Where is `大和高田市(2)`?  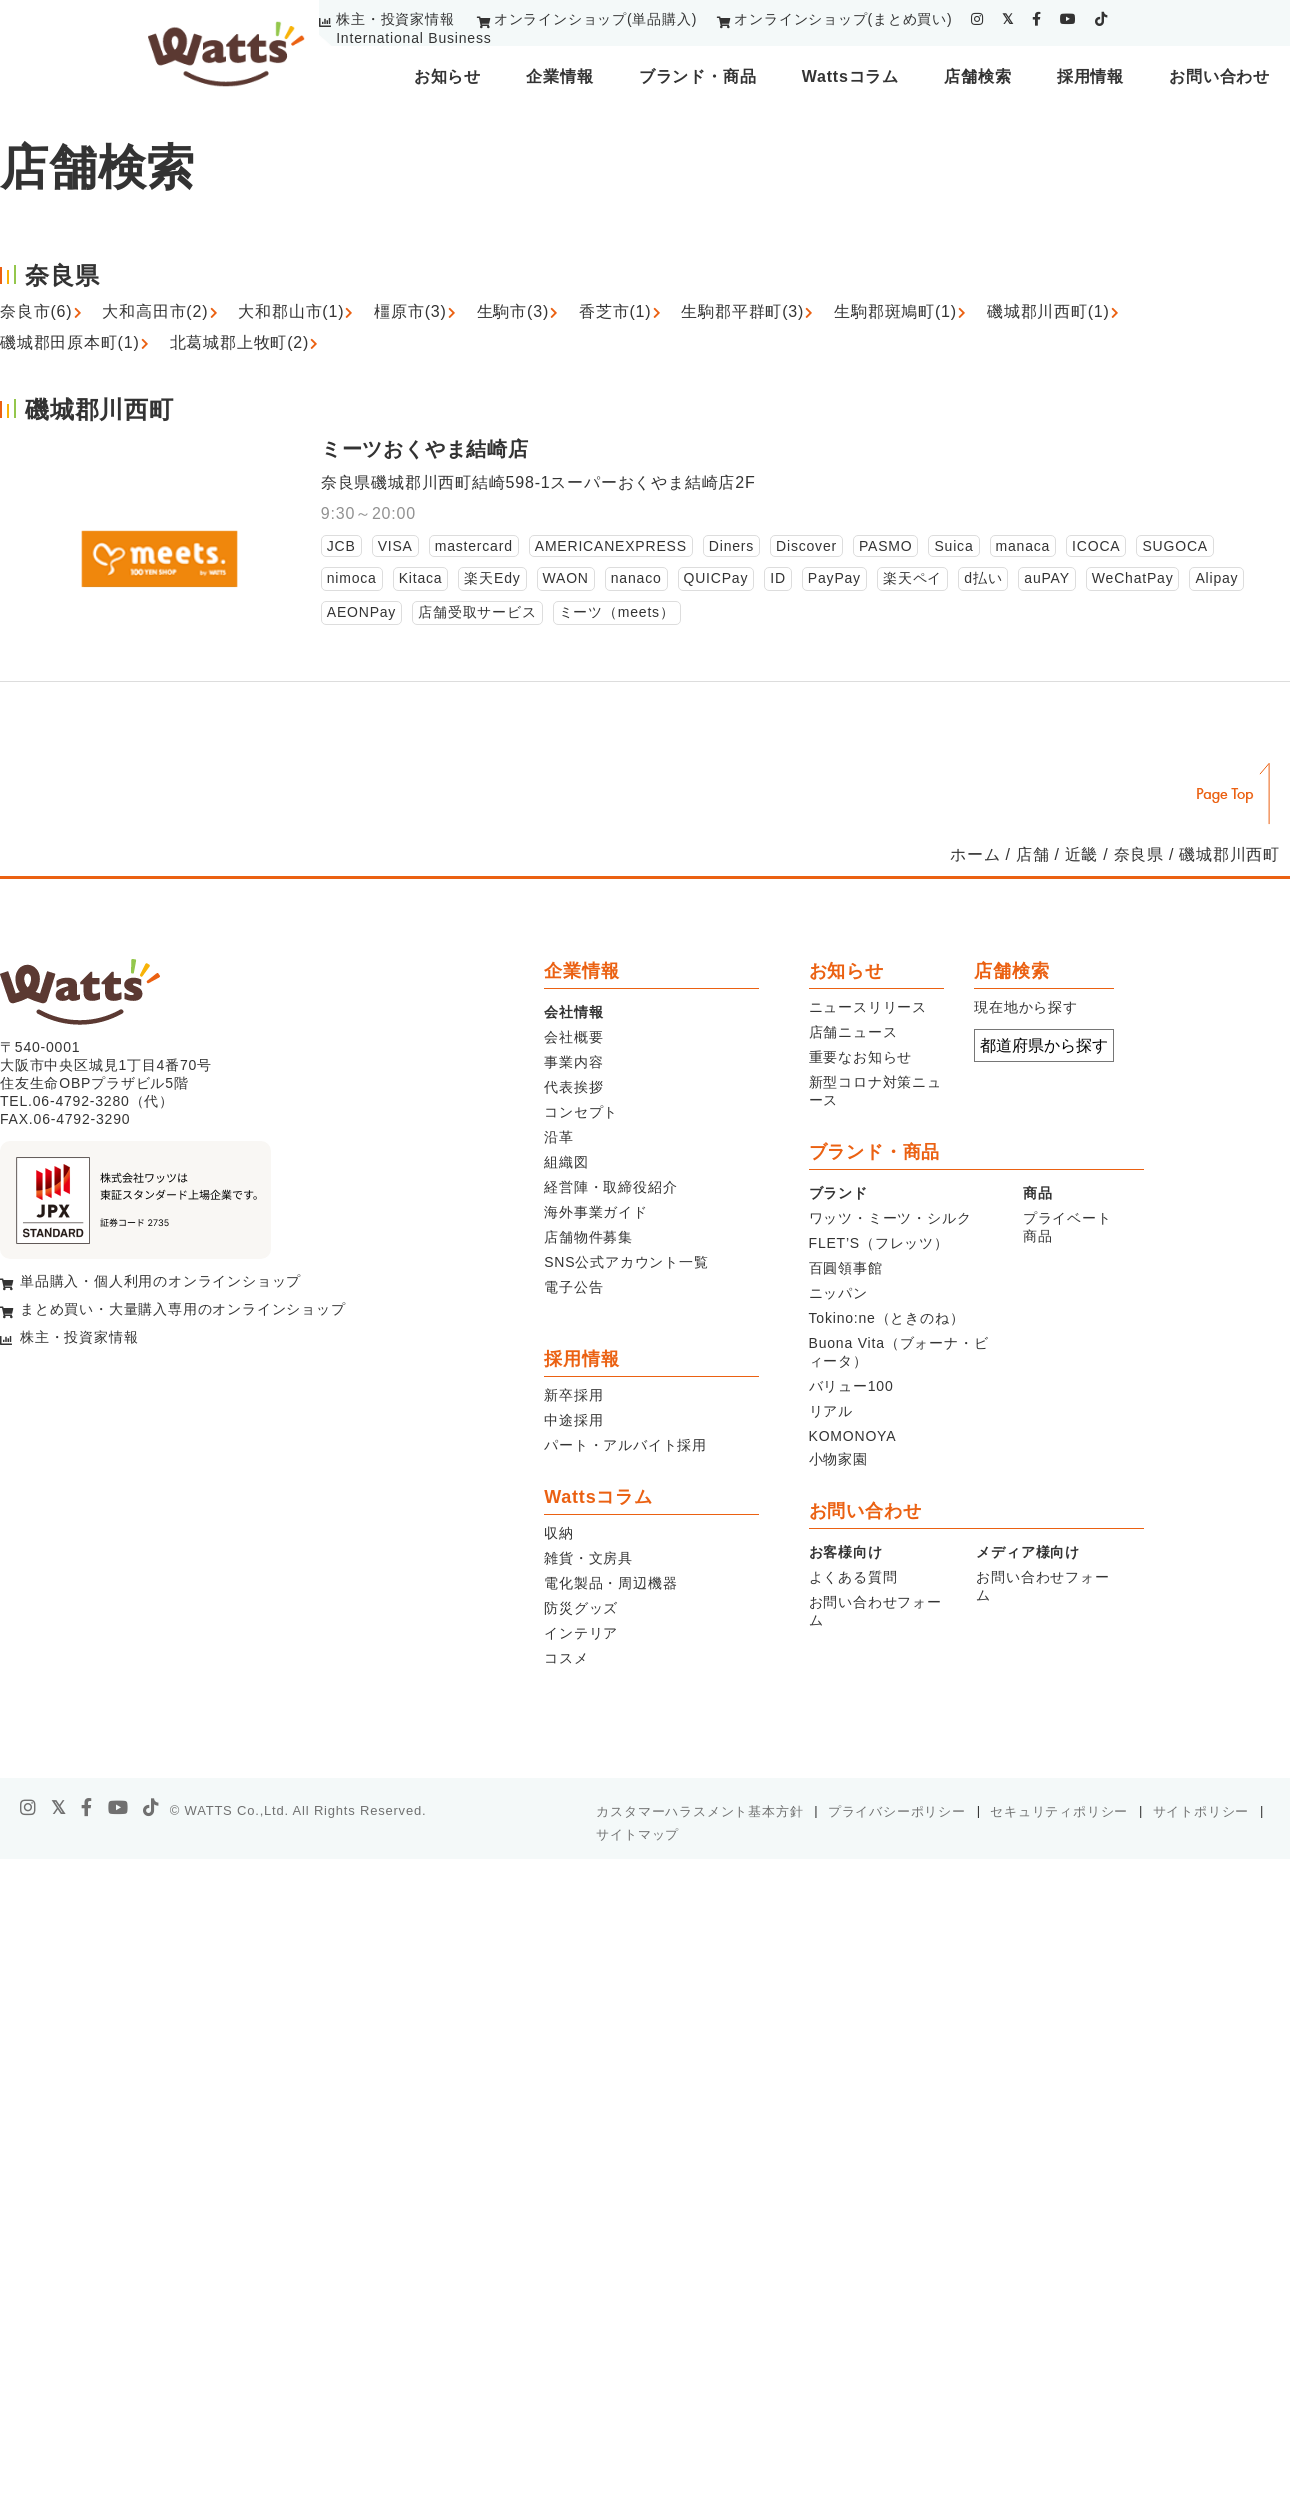
大和高田市(2) is located at coordinates (155, 311).